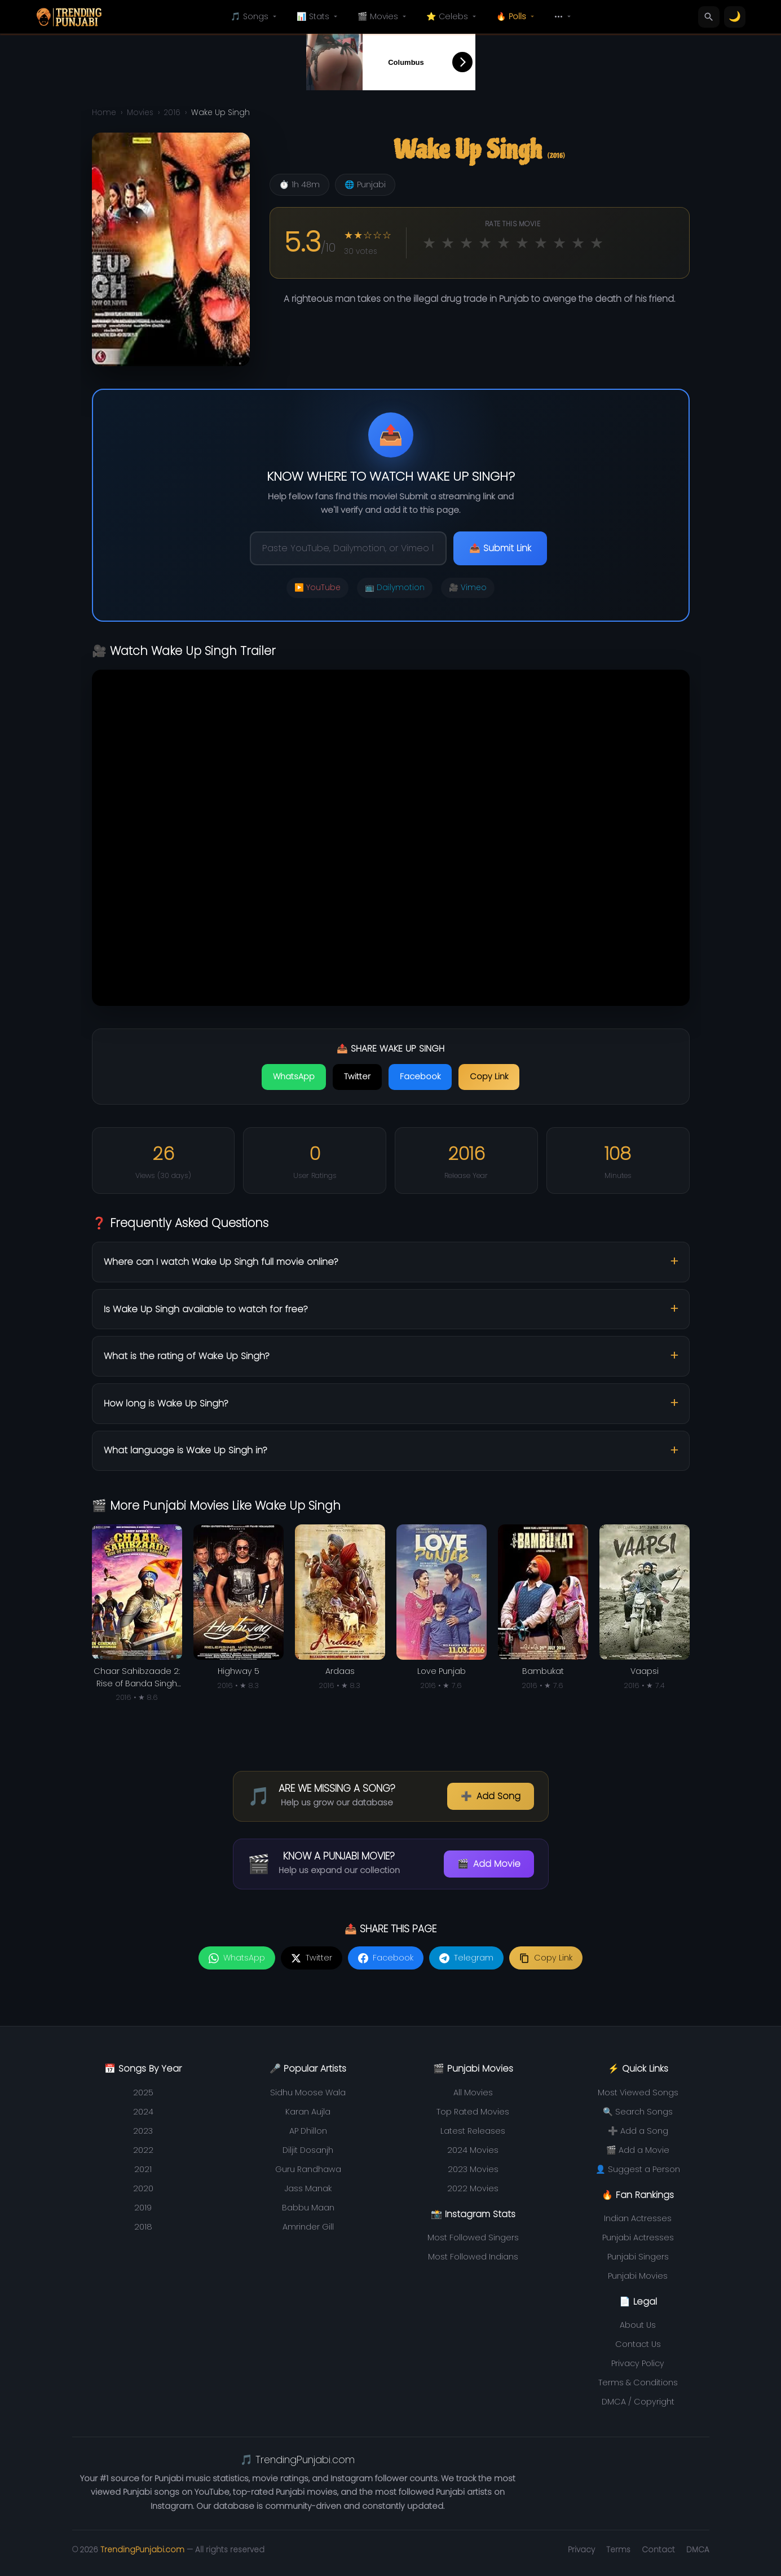  I want to click on Jass Manak, so click(308, 2188).